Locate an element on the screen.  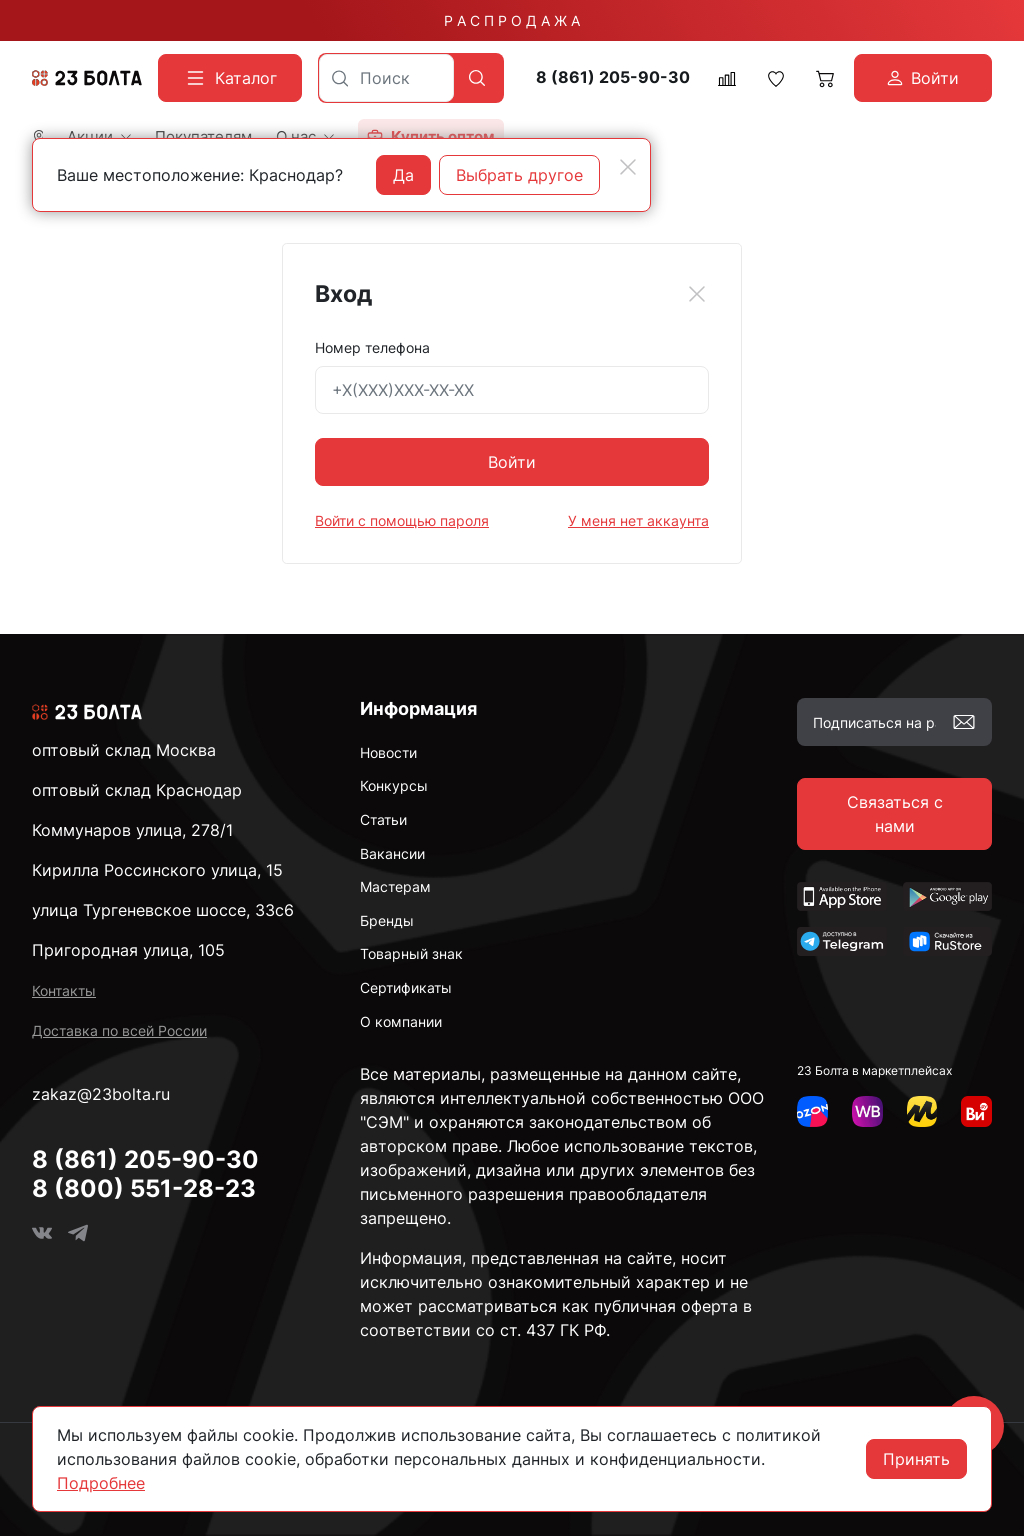
Да is located at coordinates (403, 175).